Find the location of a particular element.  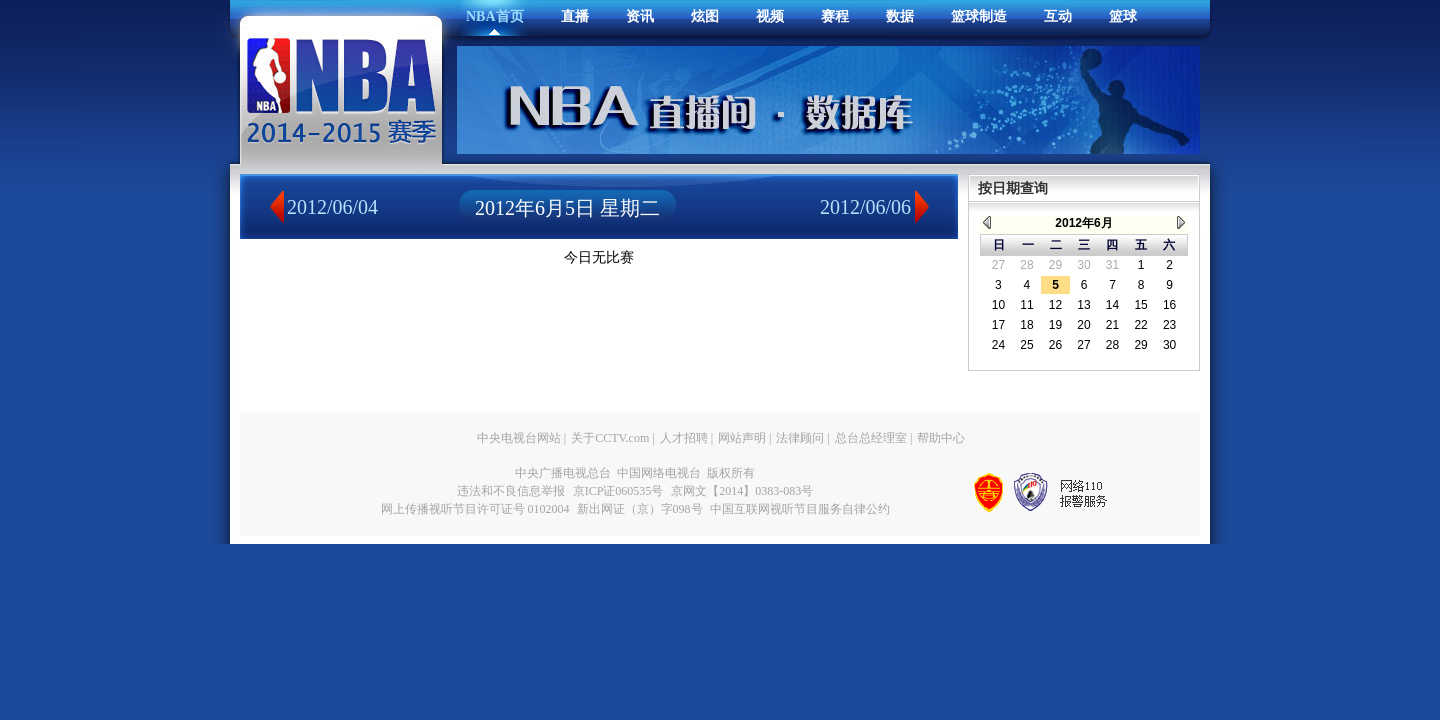

15 is located at coordinates (1140, 305).